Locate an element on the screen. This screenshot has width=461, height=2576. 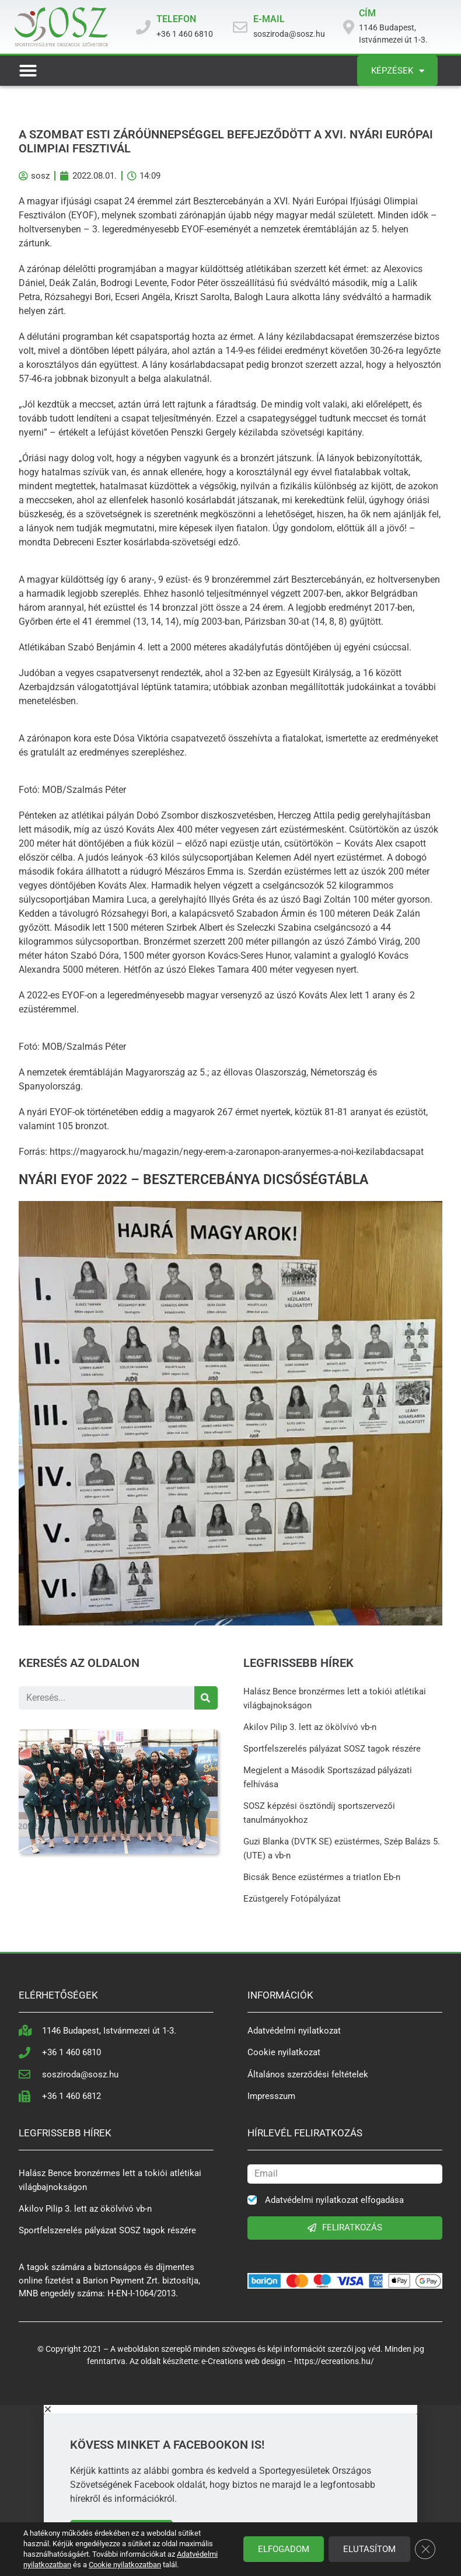
Elfogadom is located at coordinates (283, 2549).